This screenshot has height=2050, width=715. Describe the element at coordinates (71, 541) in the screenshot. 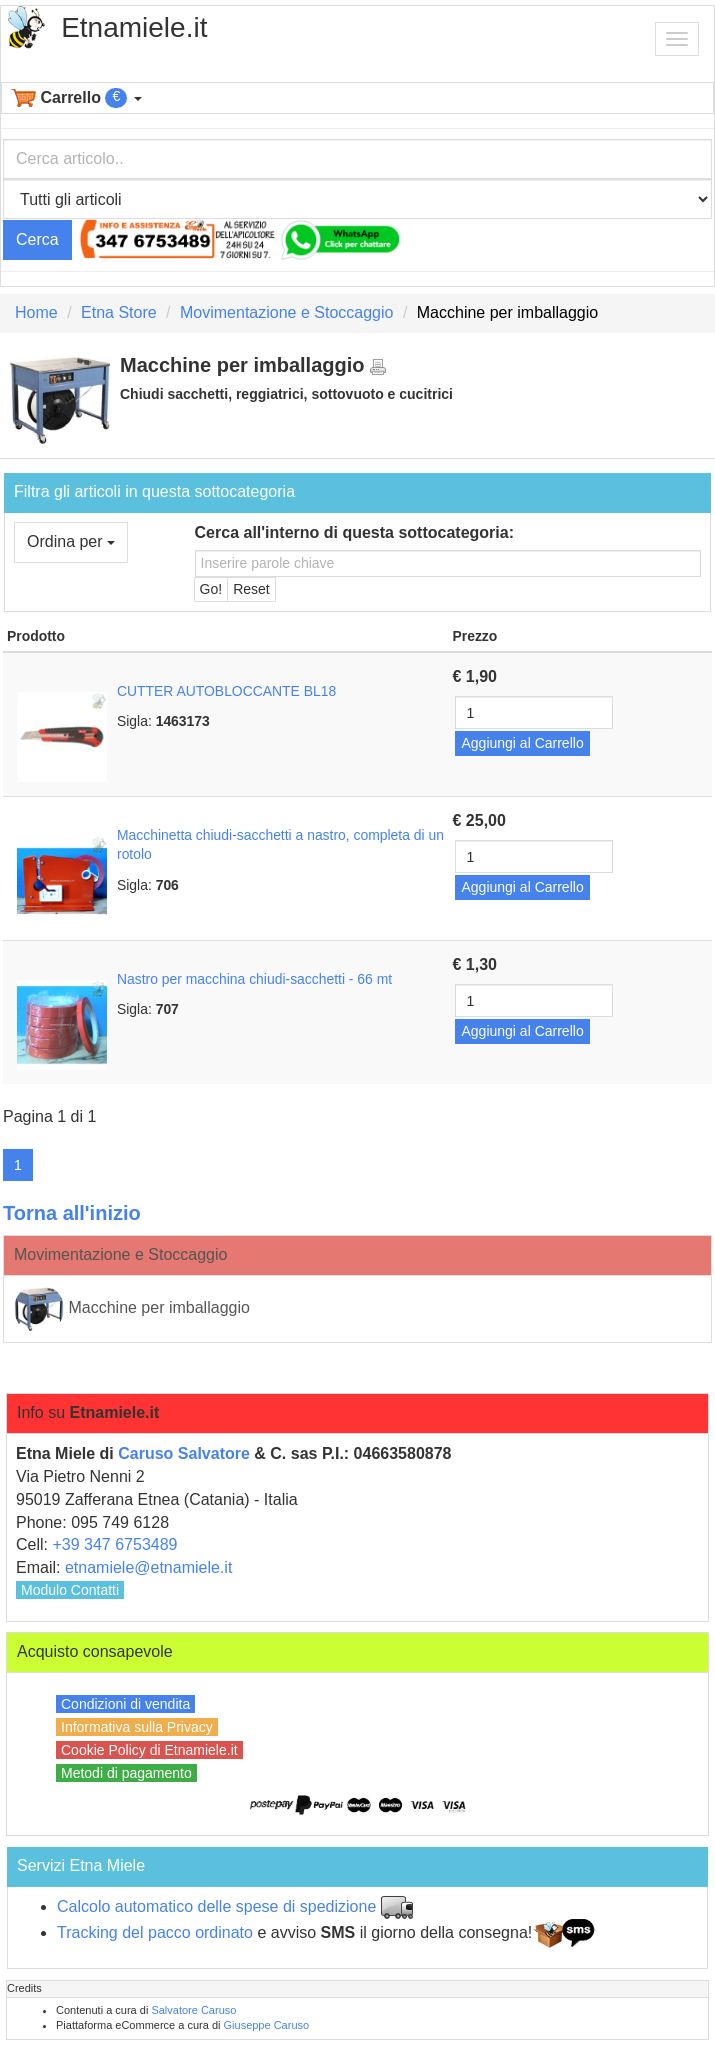

I see `Ordina per` at that location.